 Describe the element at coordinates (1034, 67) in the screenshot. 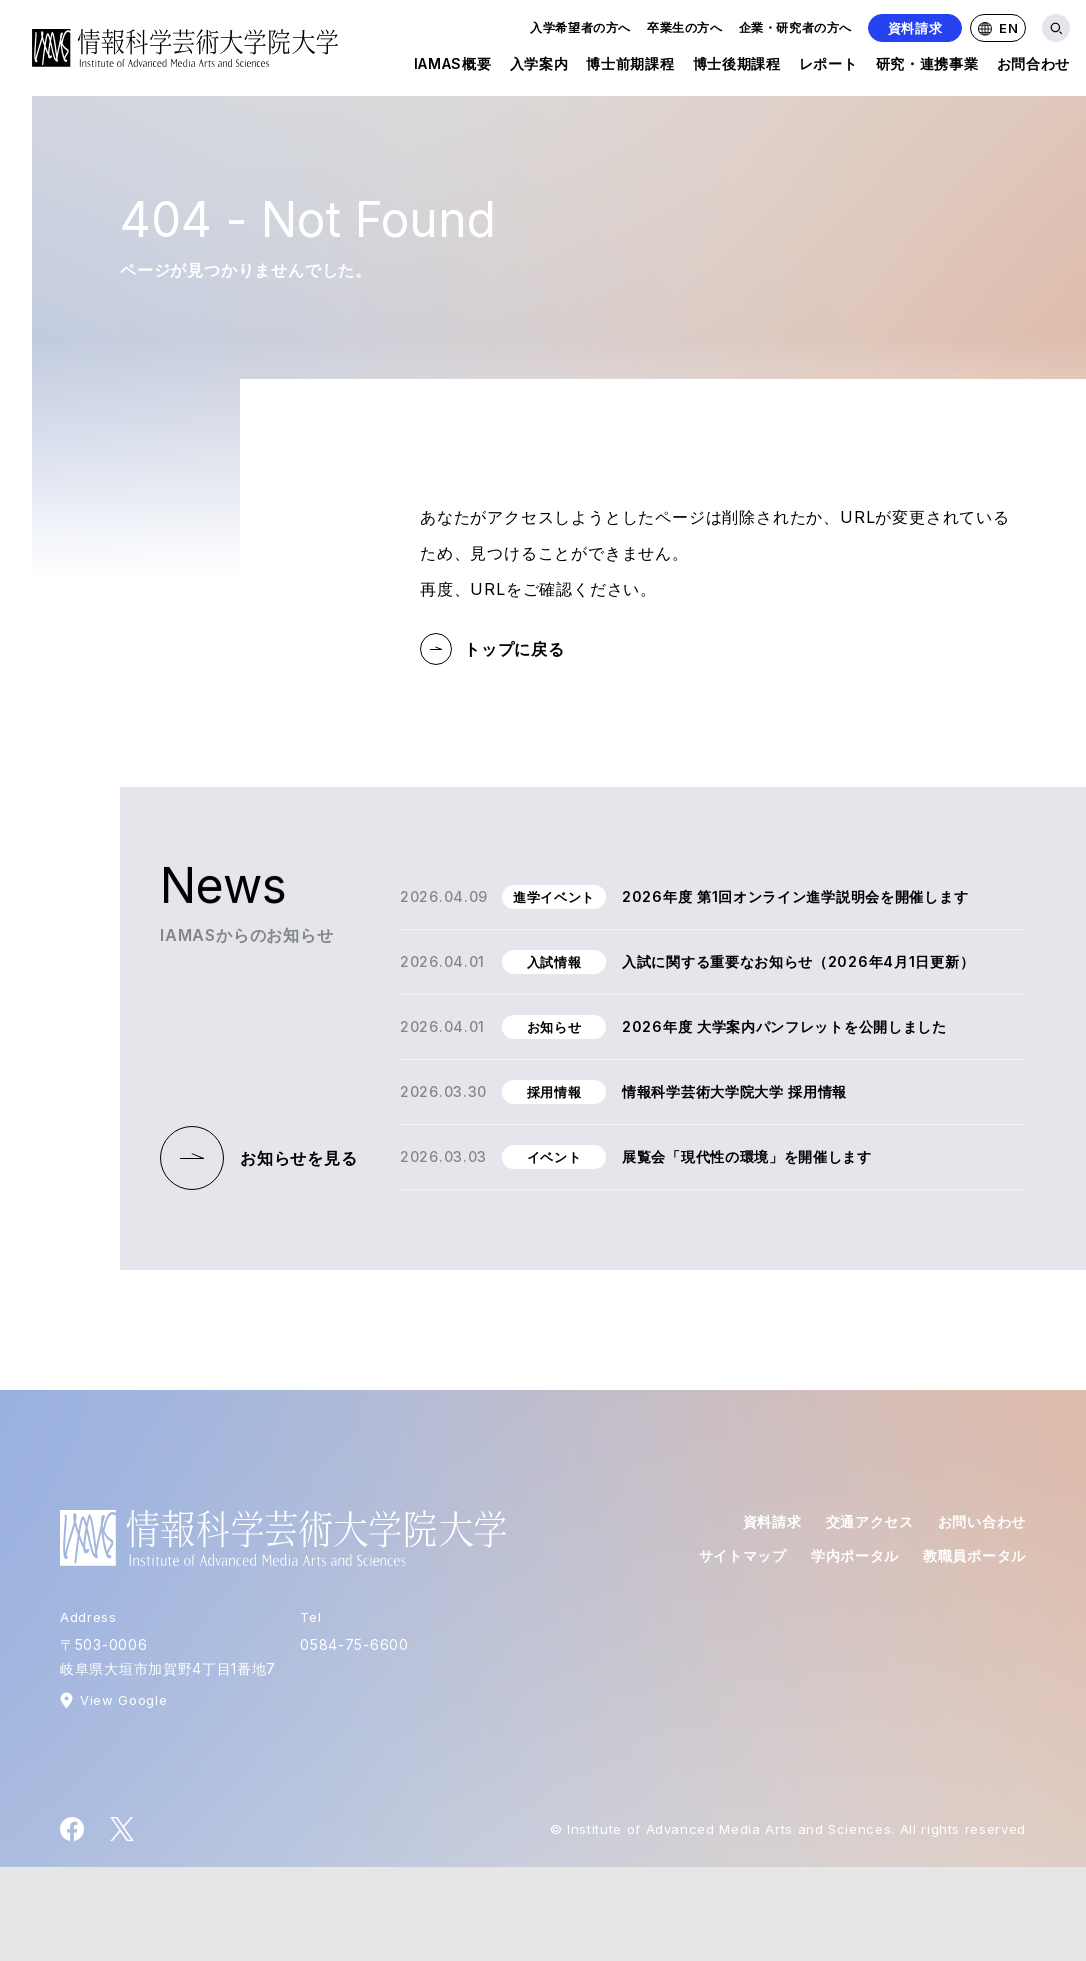

I see `お問合わせ` at that location.